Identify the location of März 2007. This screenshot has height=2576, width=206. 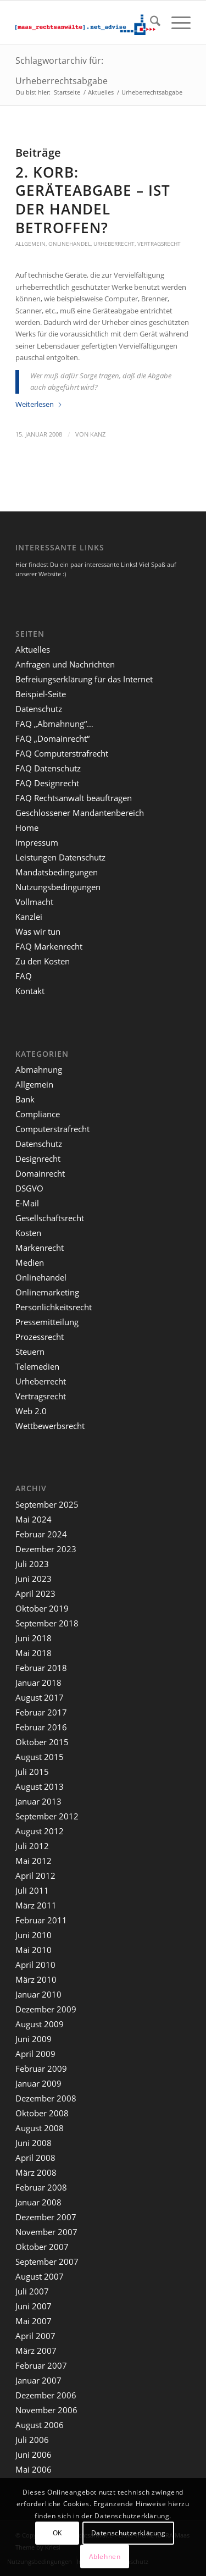
(36, 2350).